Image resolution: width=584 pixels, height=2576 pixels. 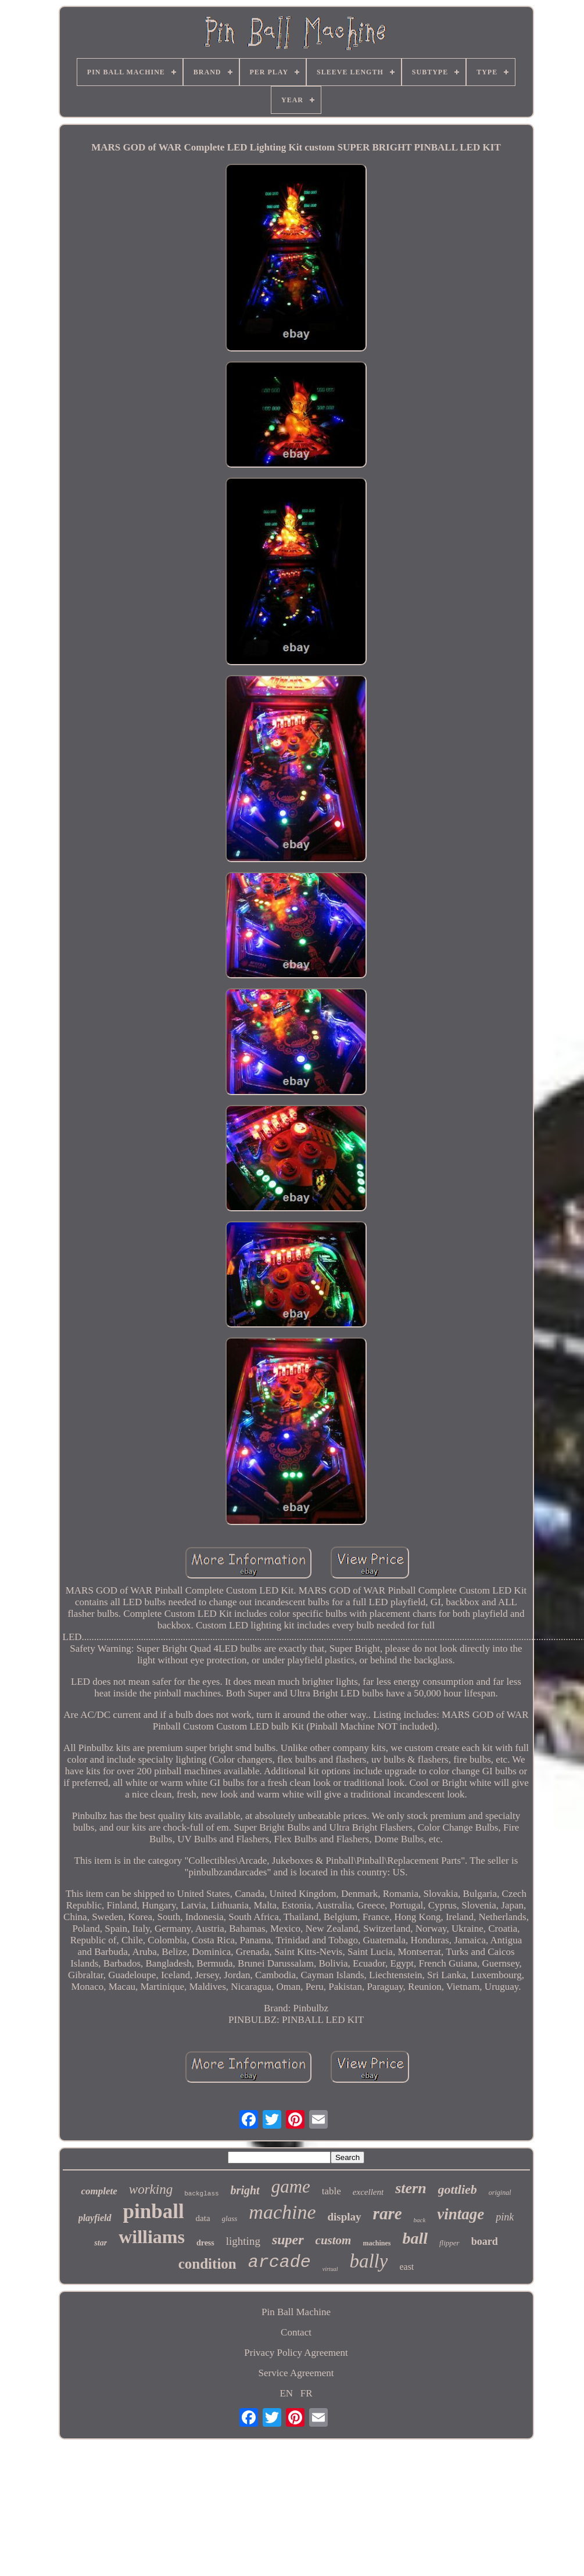 I want to click on excellent, so click(x=368, y=2192).